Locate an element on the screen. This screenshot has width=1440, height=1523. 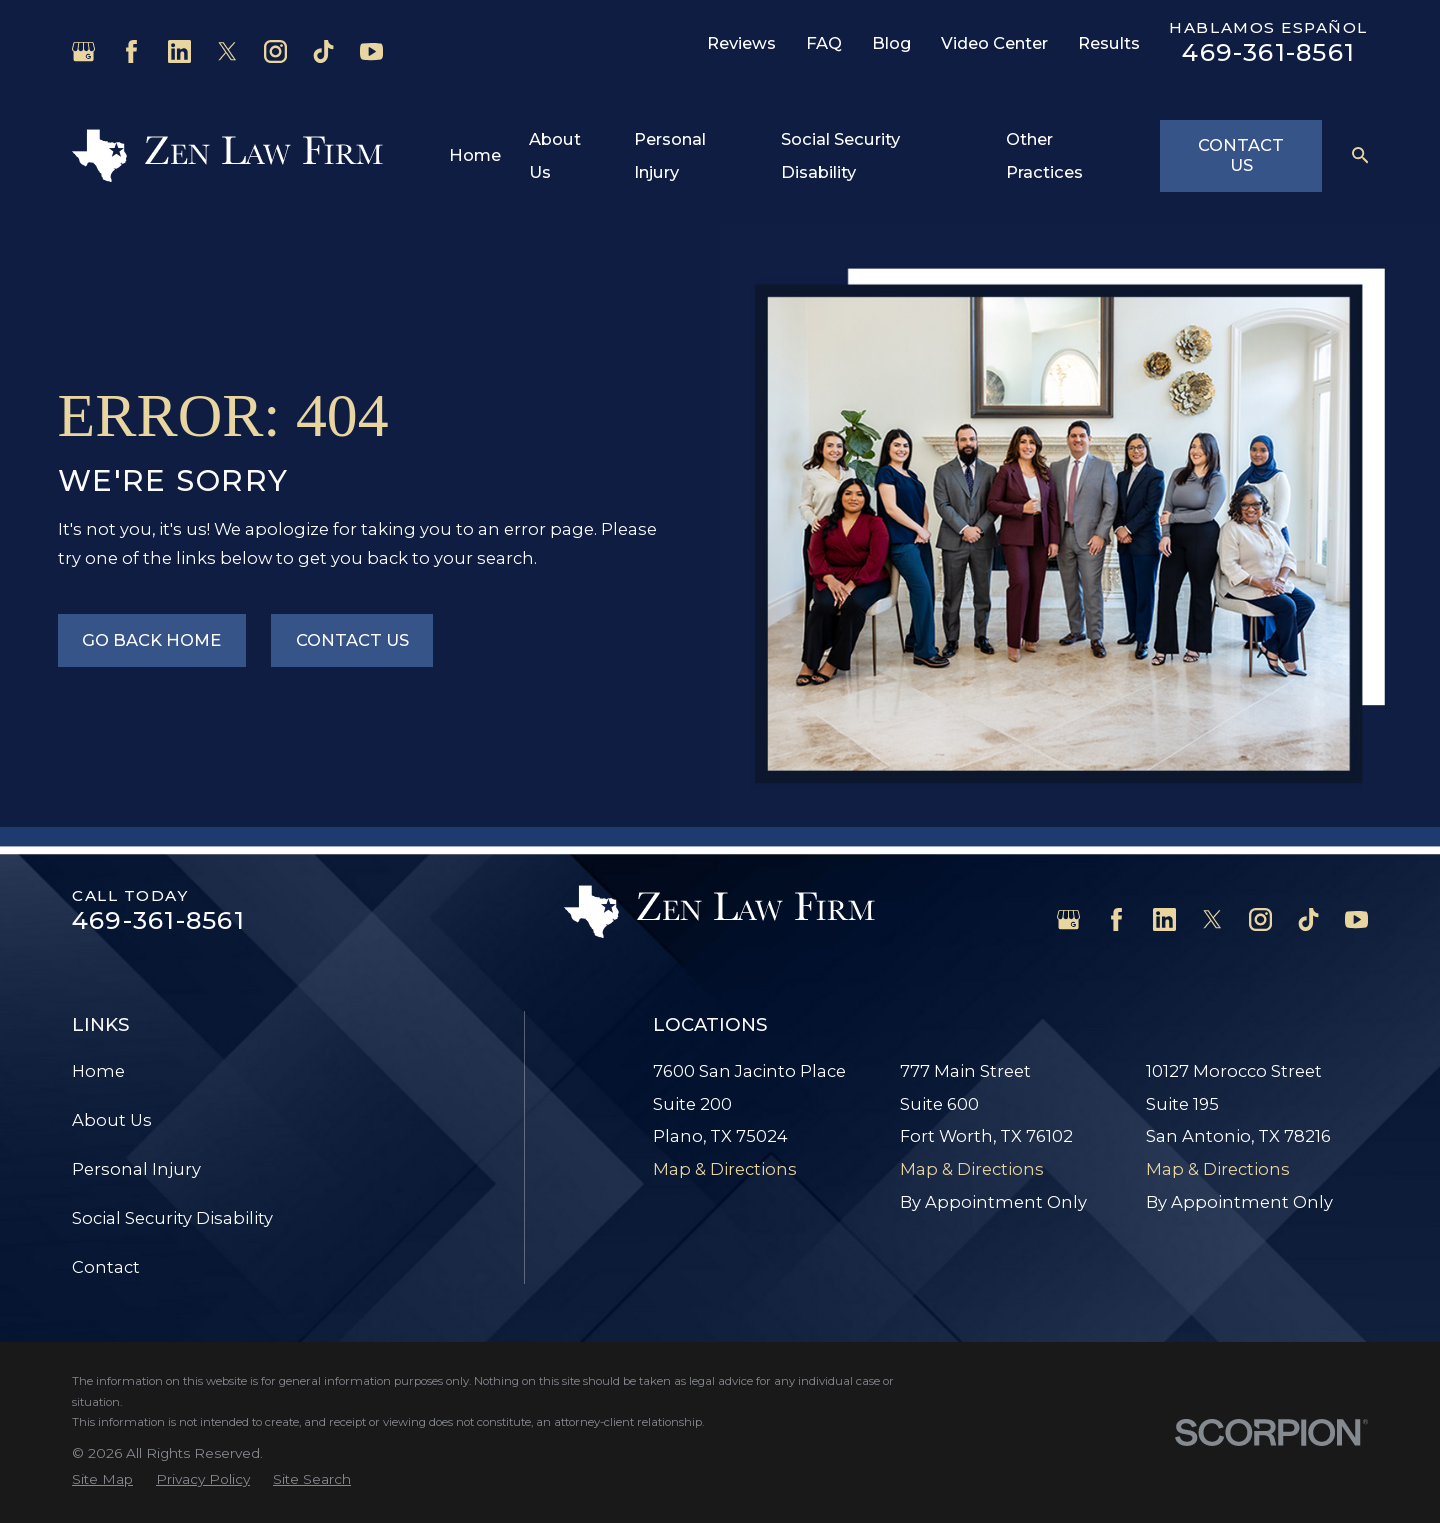
[Facebook] is located at coordinates (131, 51).